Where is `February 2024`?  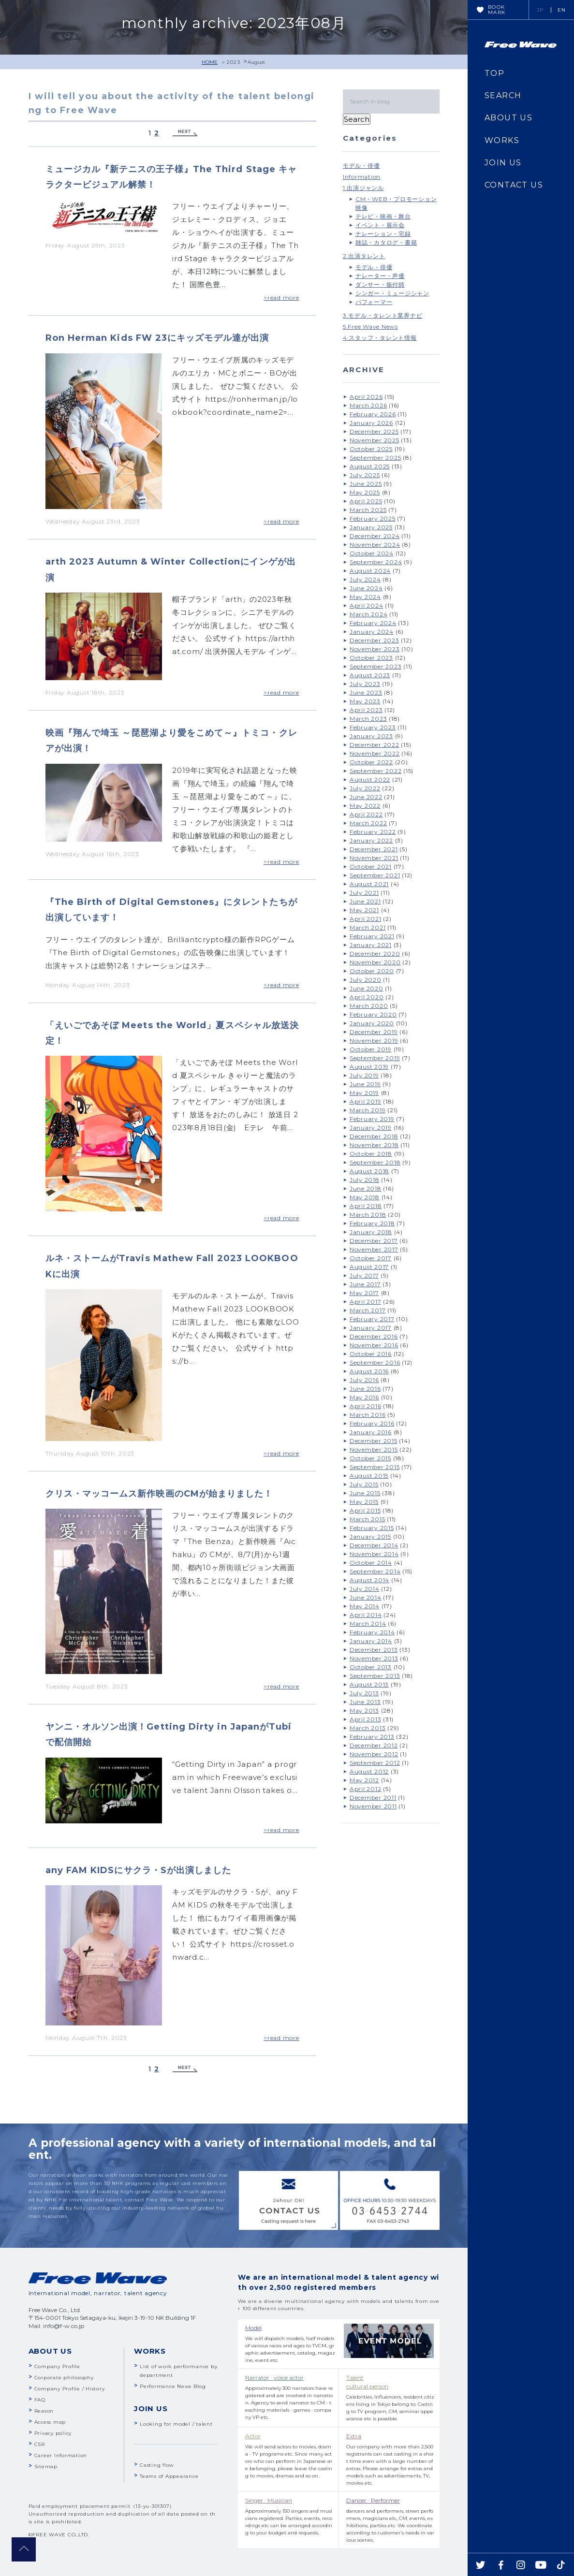 February 2024 is located at coordinates (373, 622).